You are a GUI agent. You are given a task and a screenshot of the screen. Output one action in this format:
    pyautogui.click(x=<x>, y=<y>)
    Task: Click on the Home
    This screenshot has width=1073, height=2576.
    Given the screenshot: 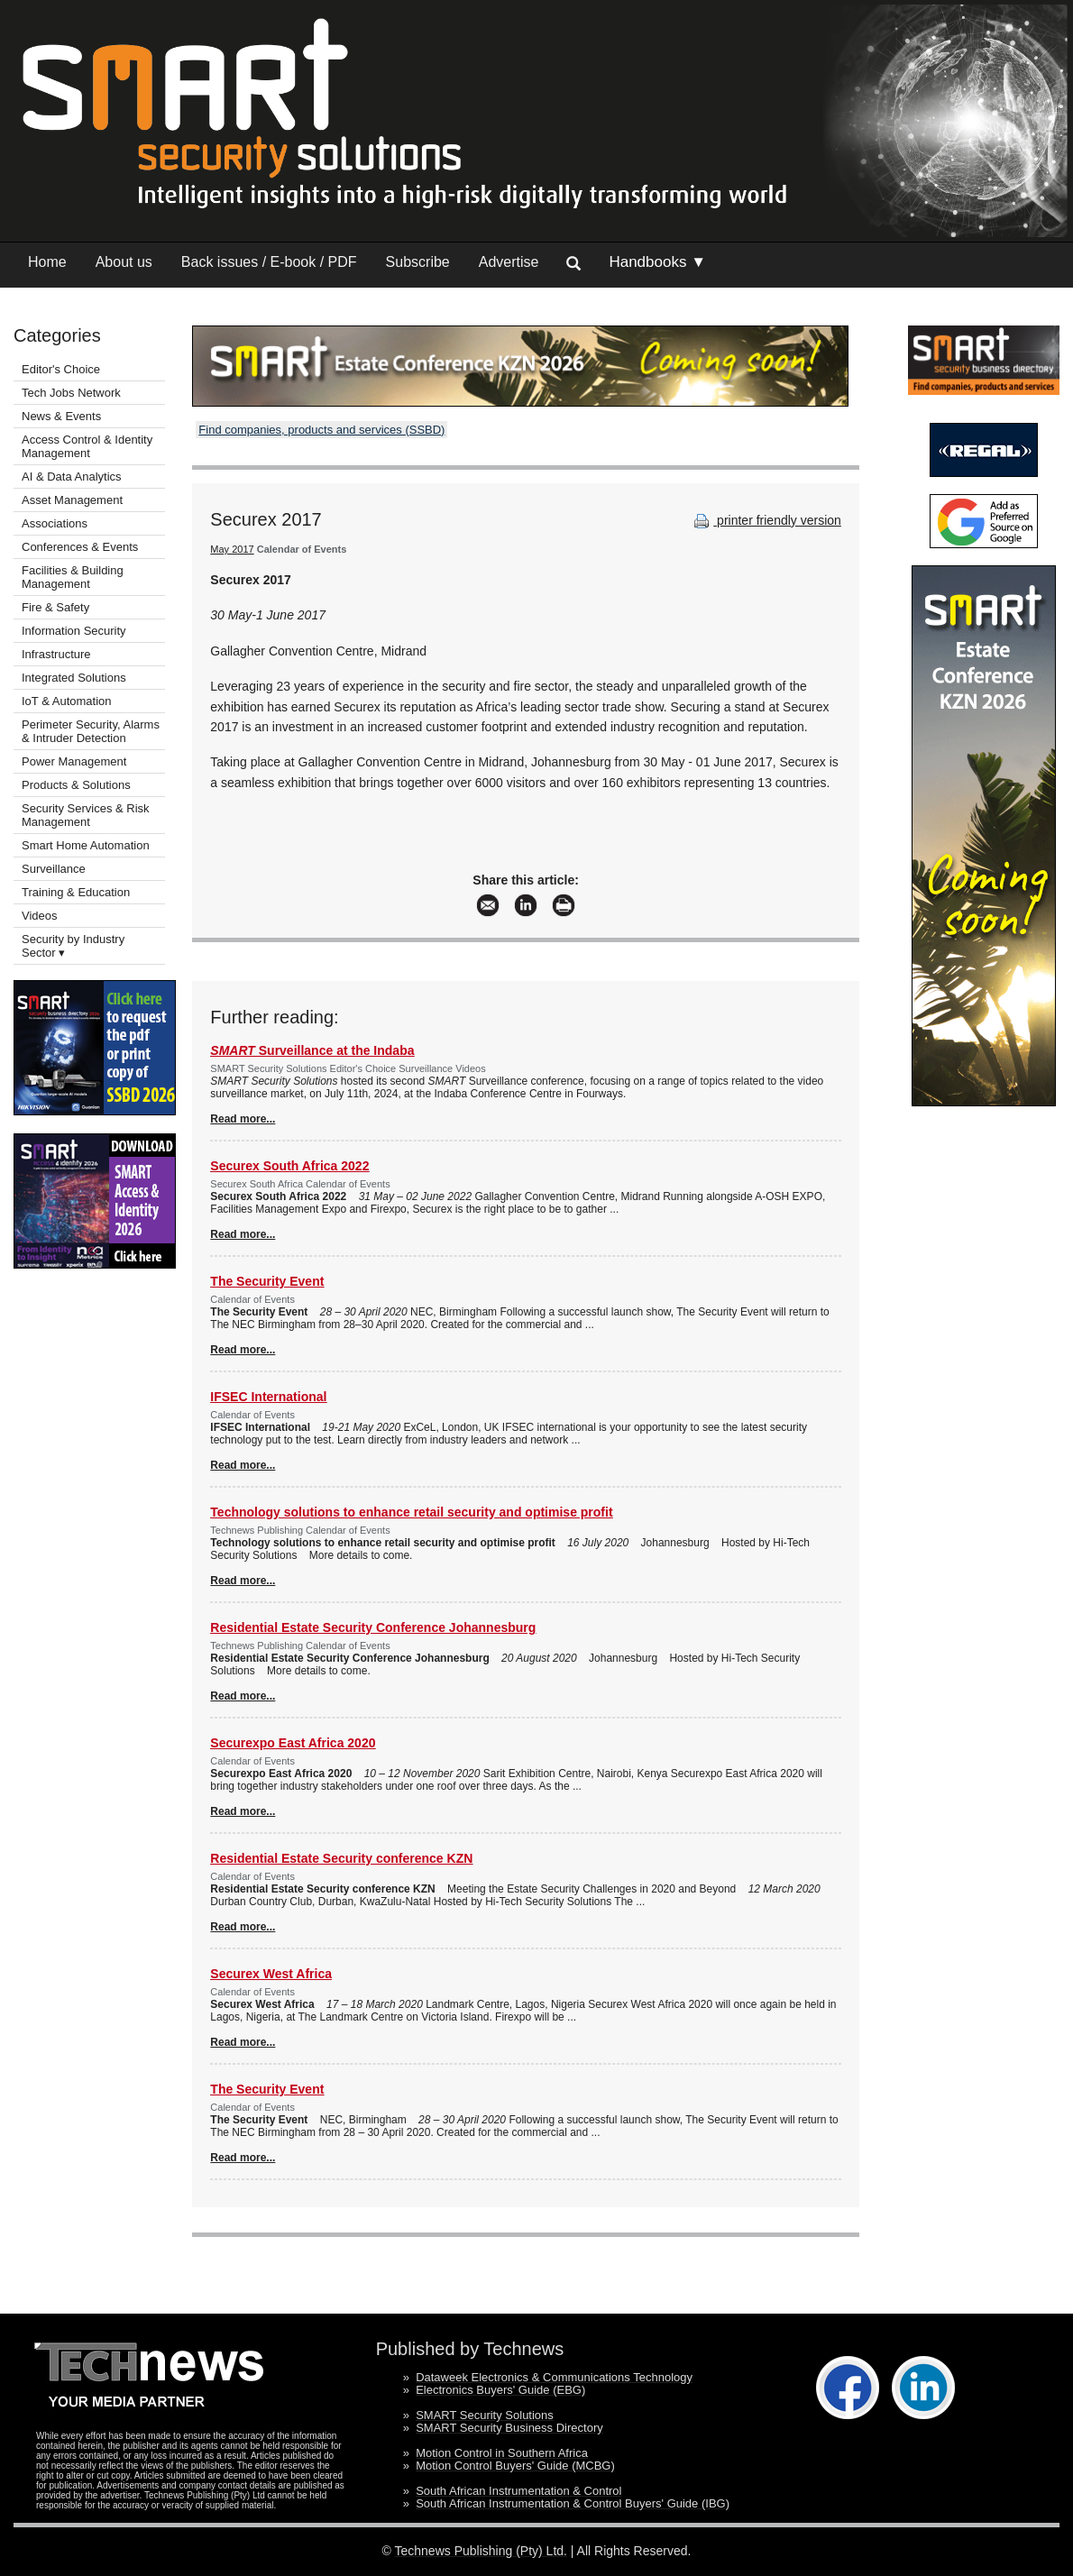 What is the action you would take?
    pyautogui.click(x=47, y=262)
    